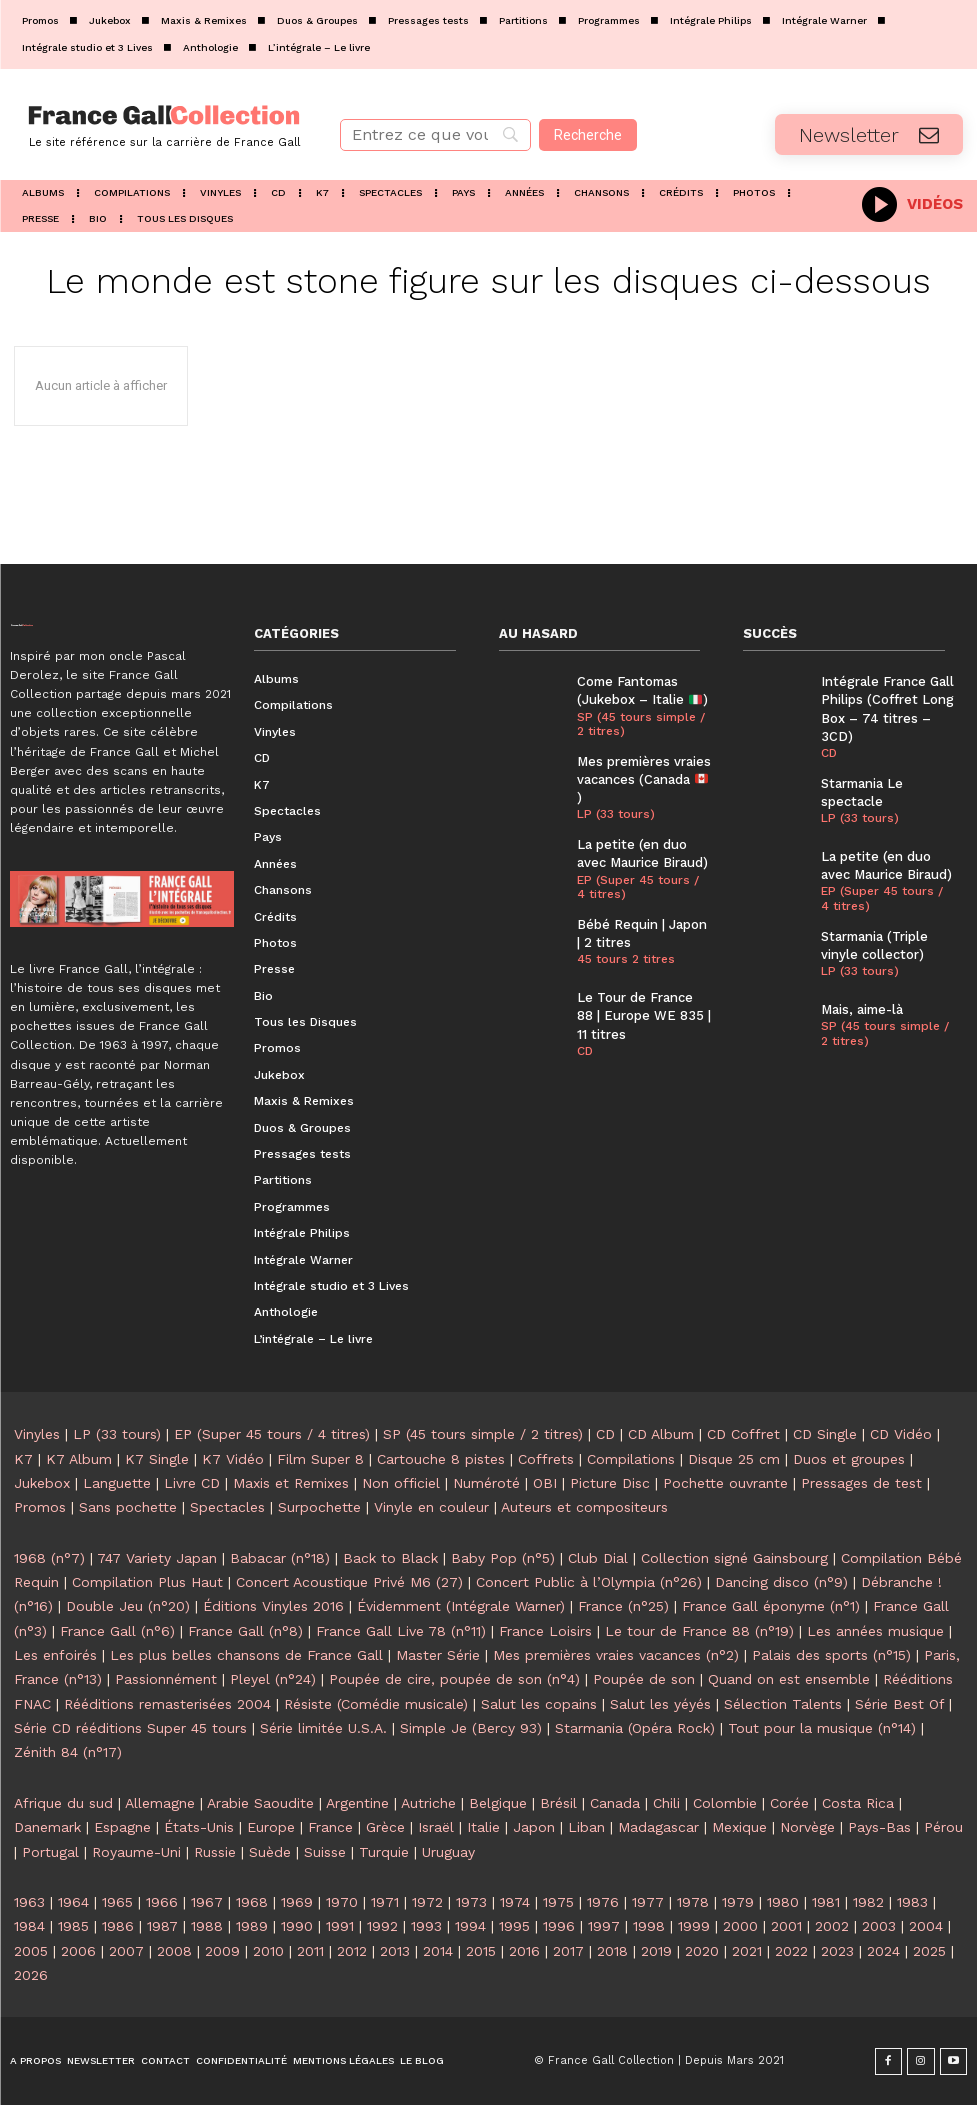  What do you see at coordinates (233, 1459) in the screenshot?
I see `K7 Vidéo` at bounding box center [233, 1459].